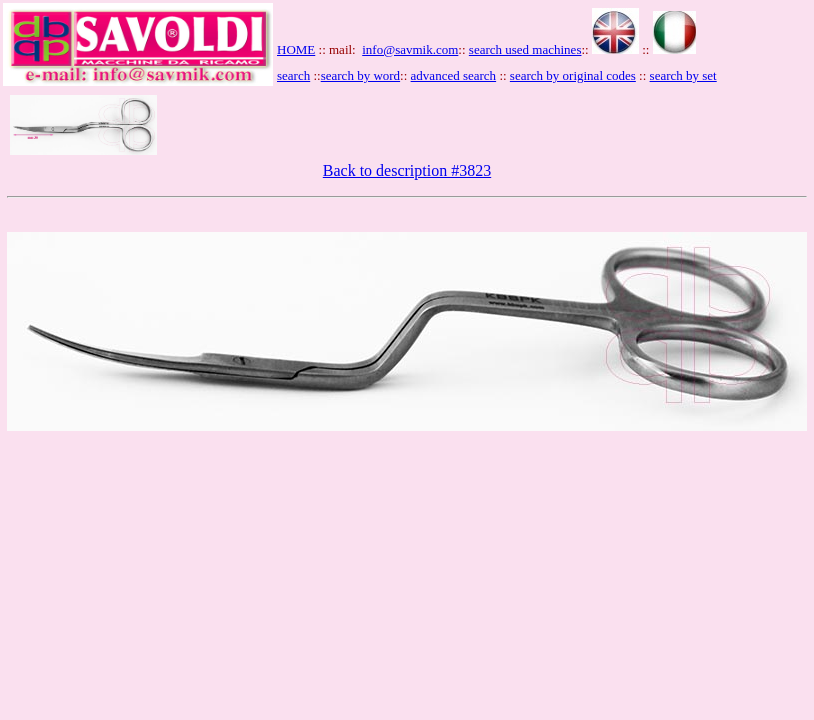 The height and width of the screenshot is (720, 814). What do you see at coordinates (683, 75) in the screenshot?
I see `search by set` at bounding box center [683, 75].